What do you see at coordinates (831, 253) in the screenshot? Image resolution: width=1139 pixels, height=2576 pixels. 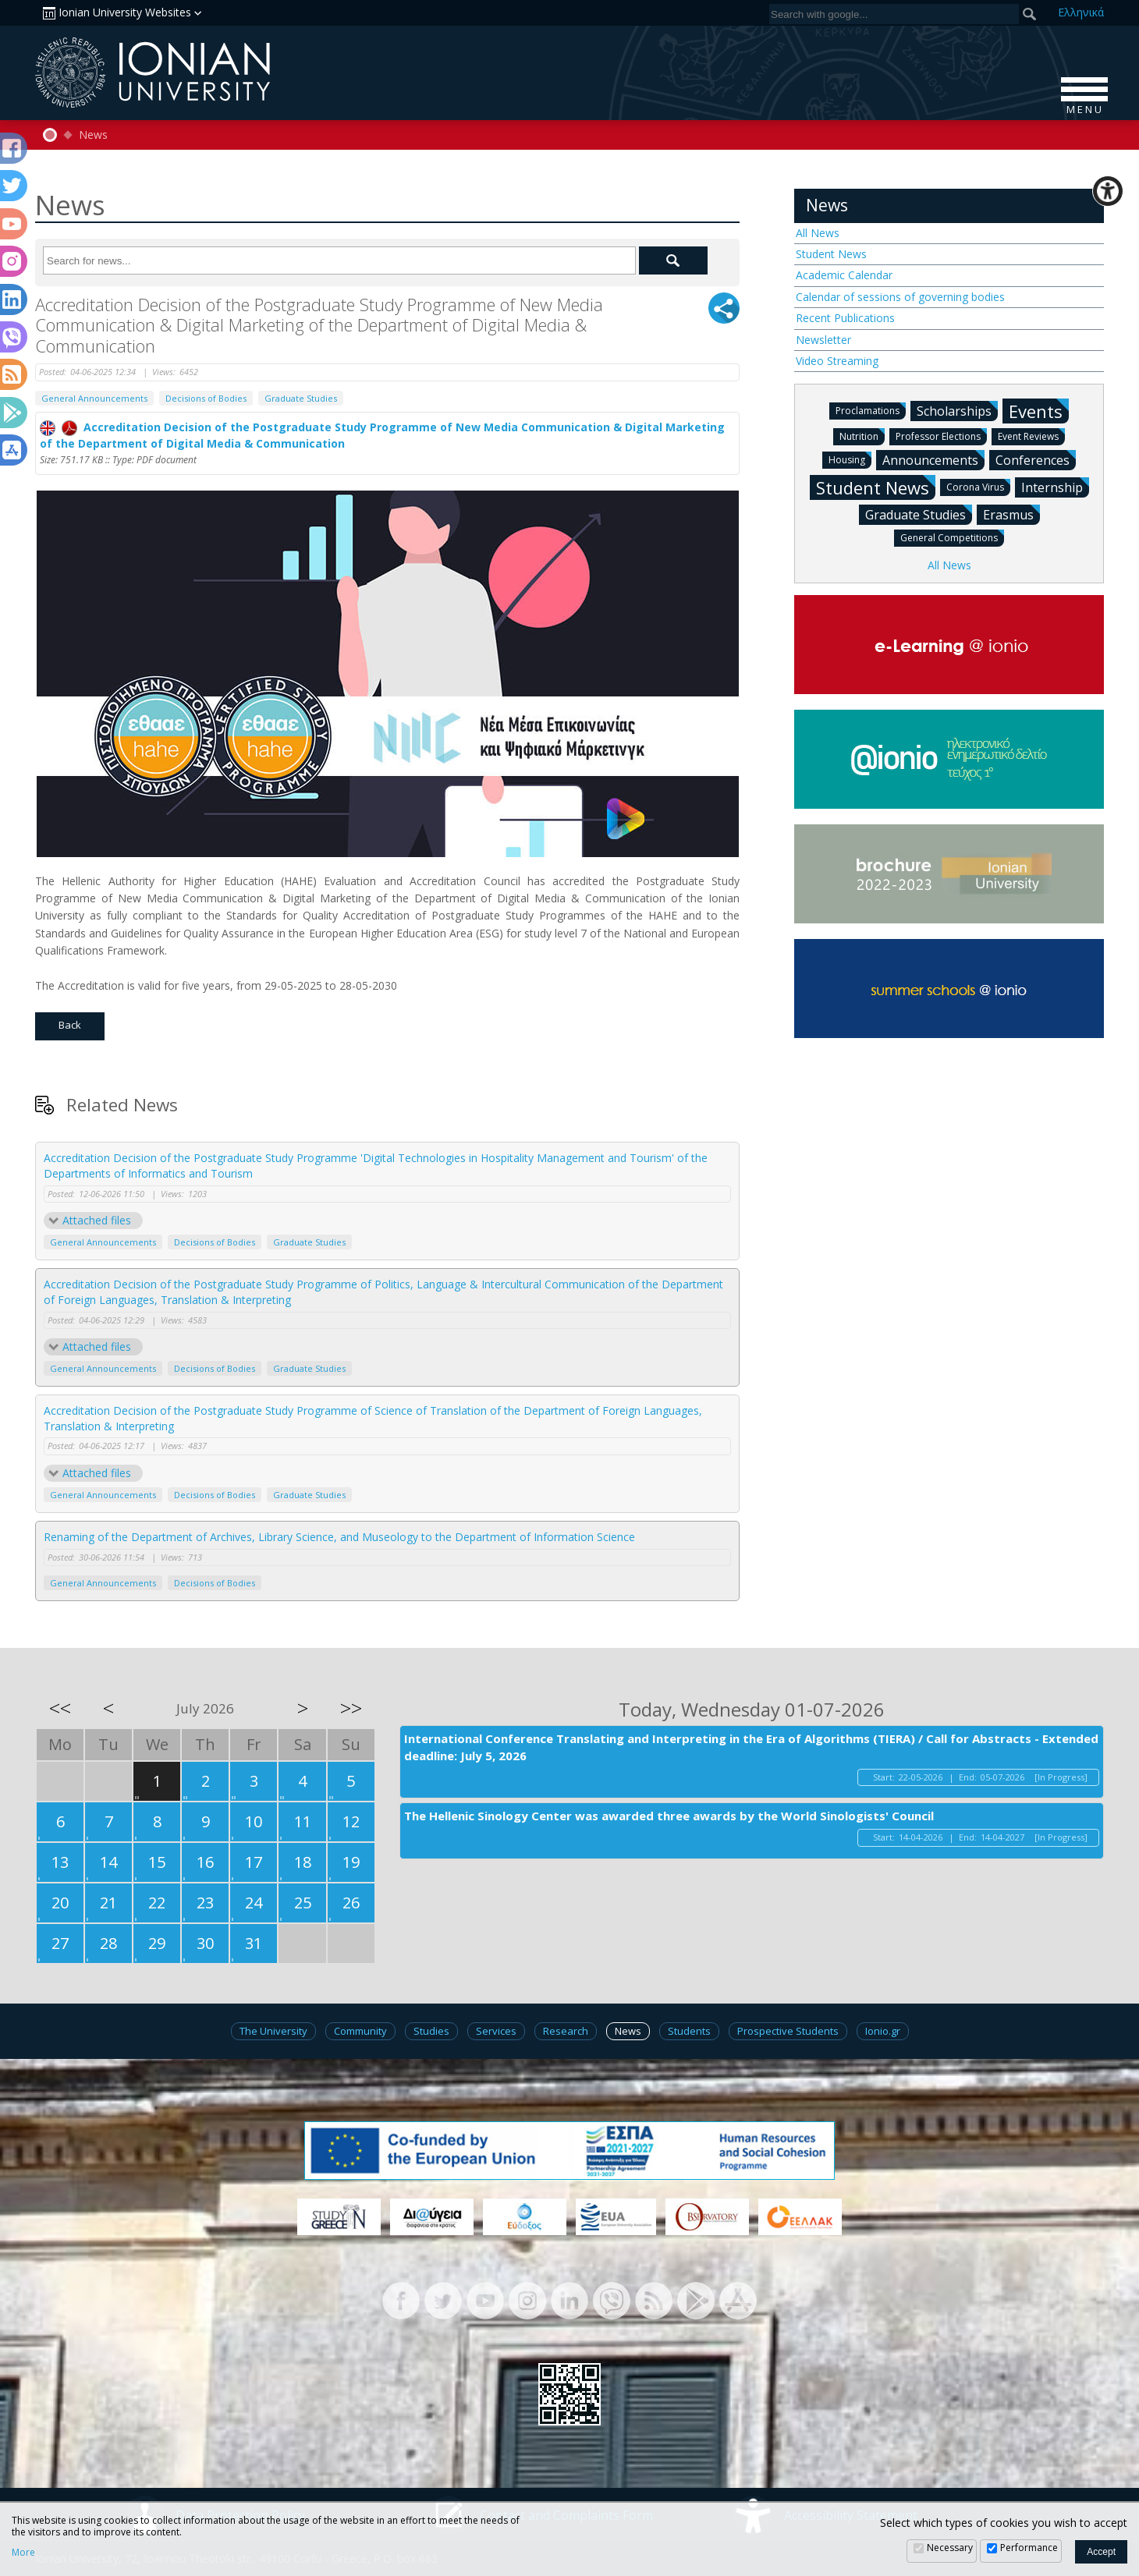 I see `Student News` at bounding box center [831, 253].